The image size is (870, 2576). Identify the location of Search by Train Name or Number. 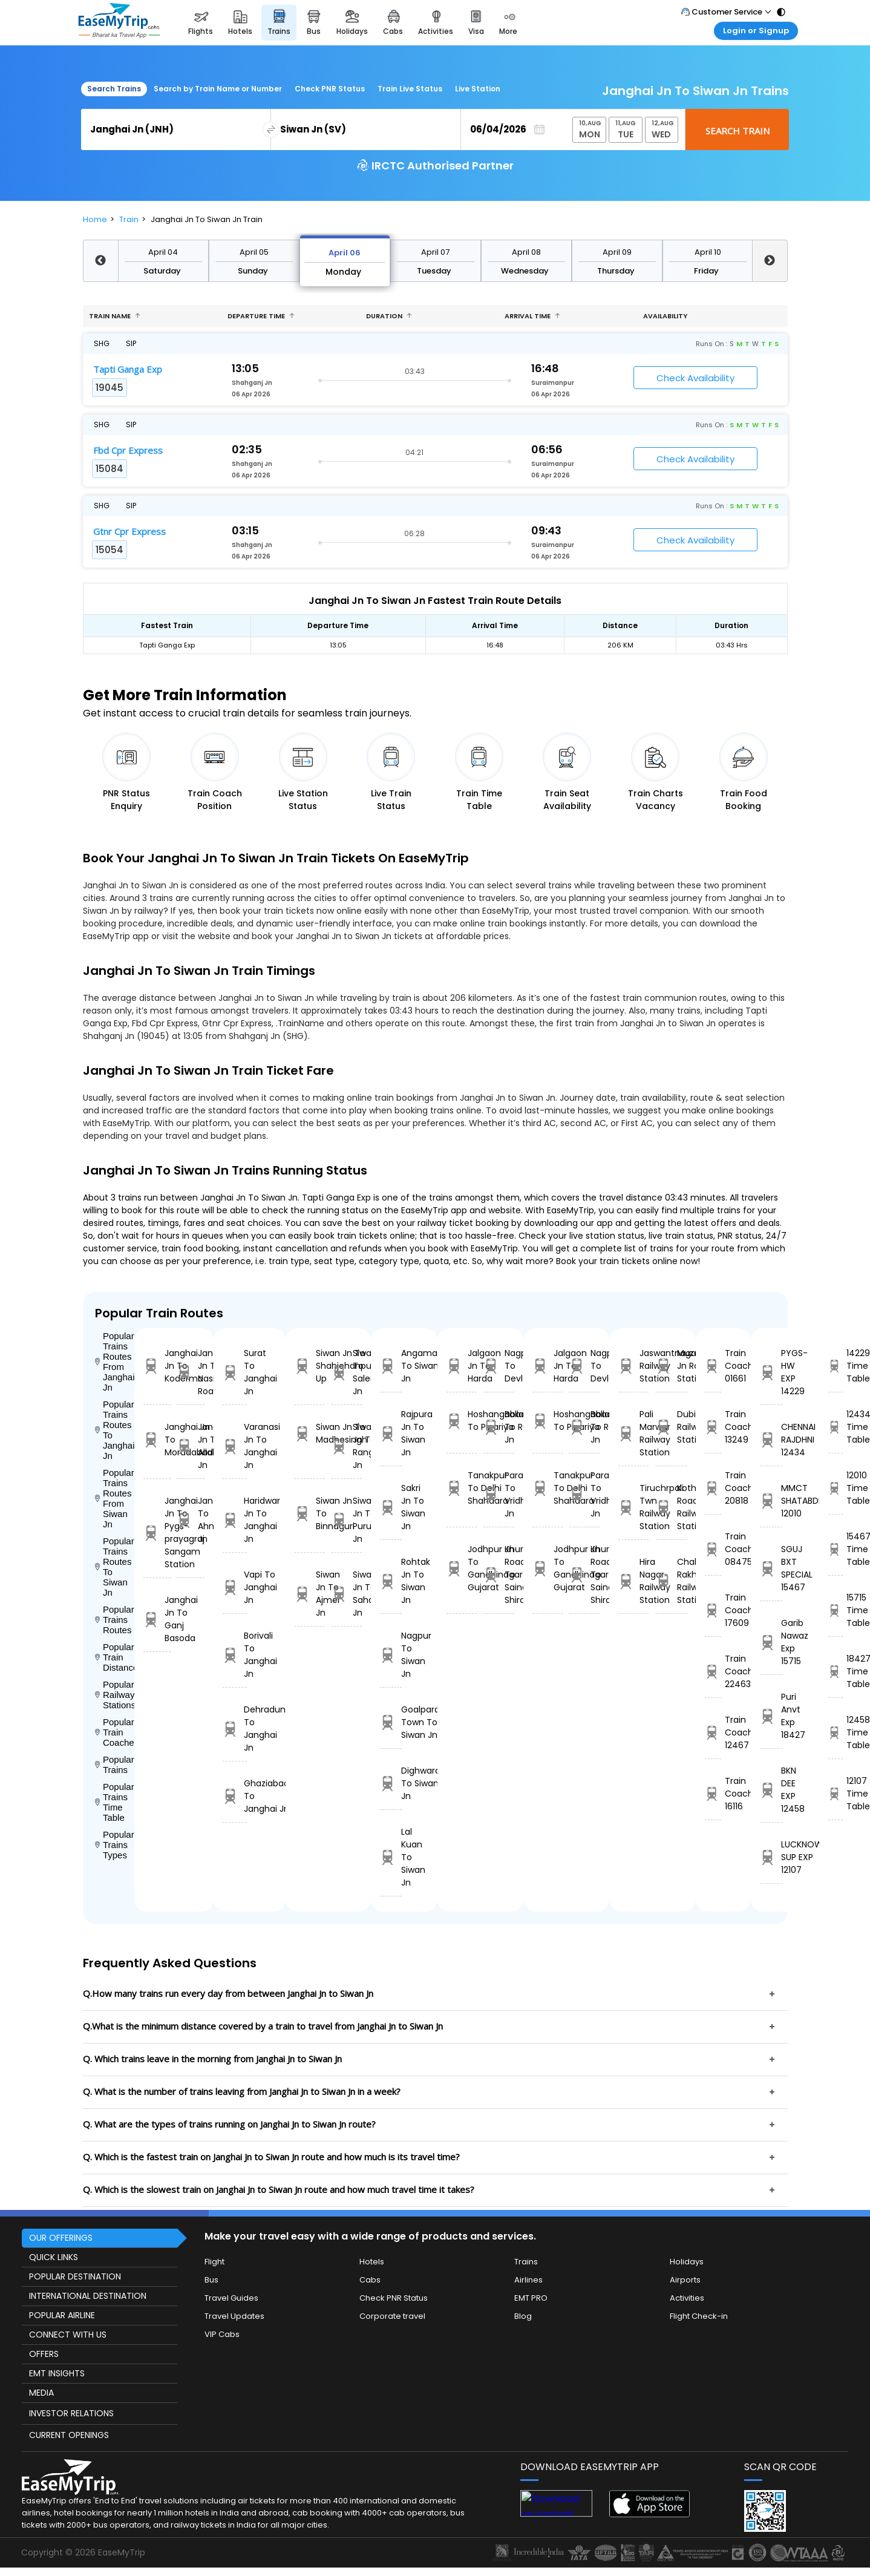
(218, 89).